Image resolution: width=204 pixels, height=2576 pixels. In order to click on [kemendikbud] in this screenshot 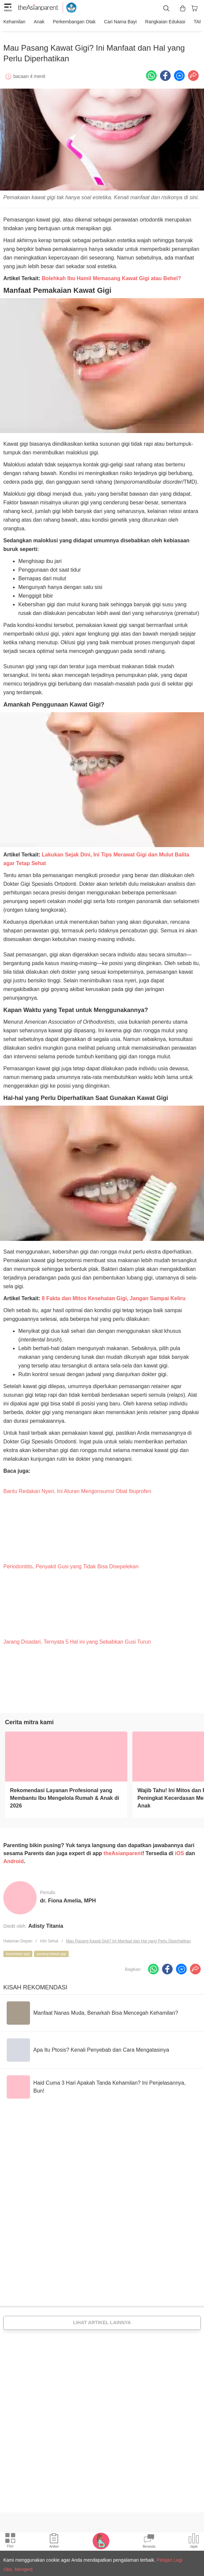, I will do `click(67, 8)`.